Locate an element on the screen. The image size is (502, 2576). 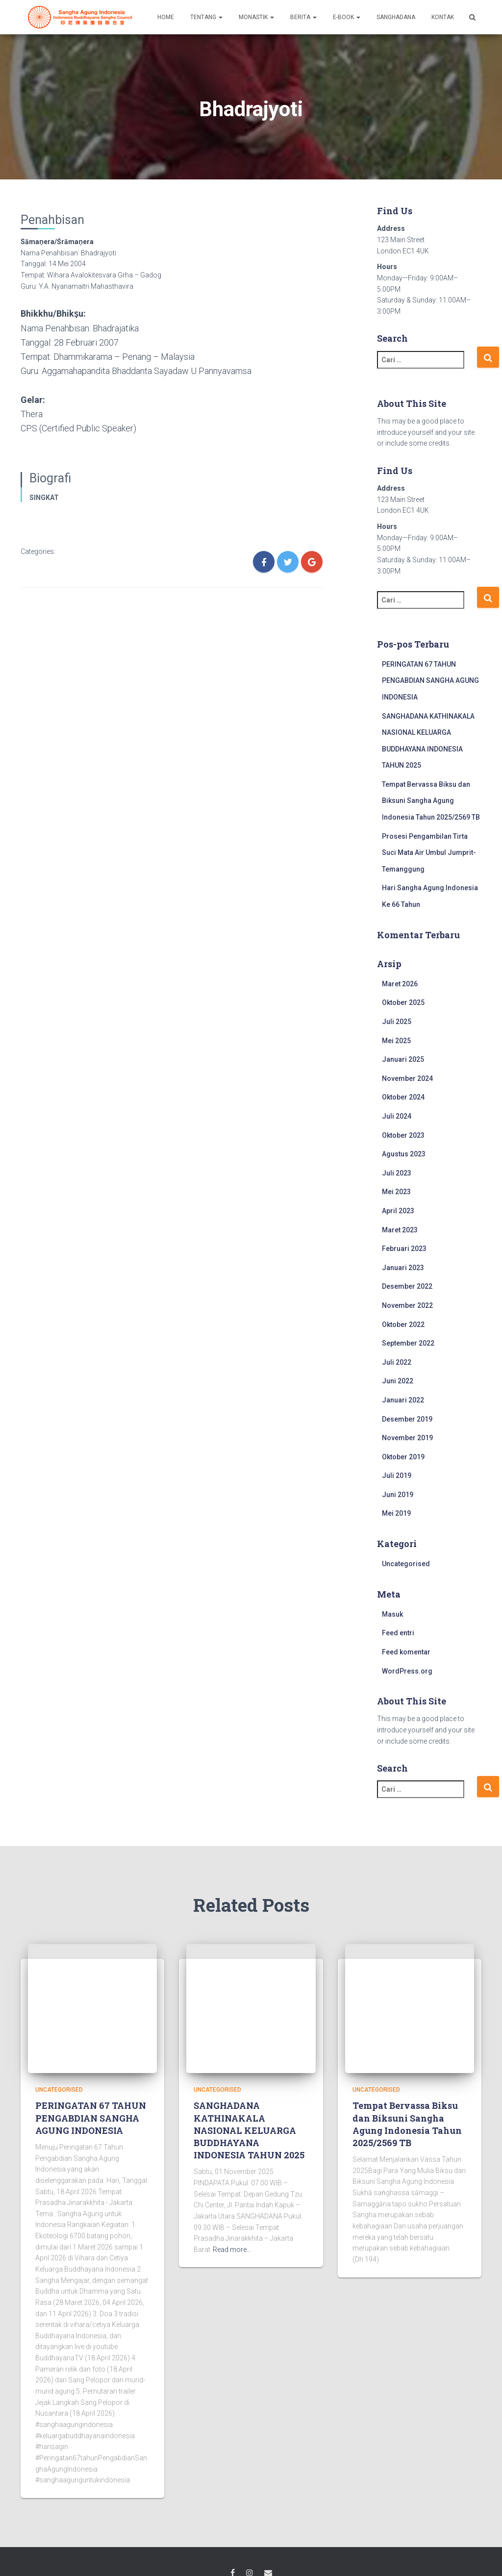
MONASTIK is located at coordinates (256, 17).